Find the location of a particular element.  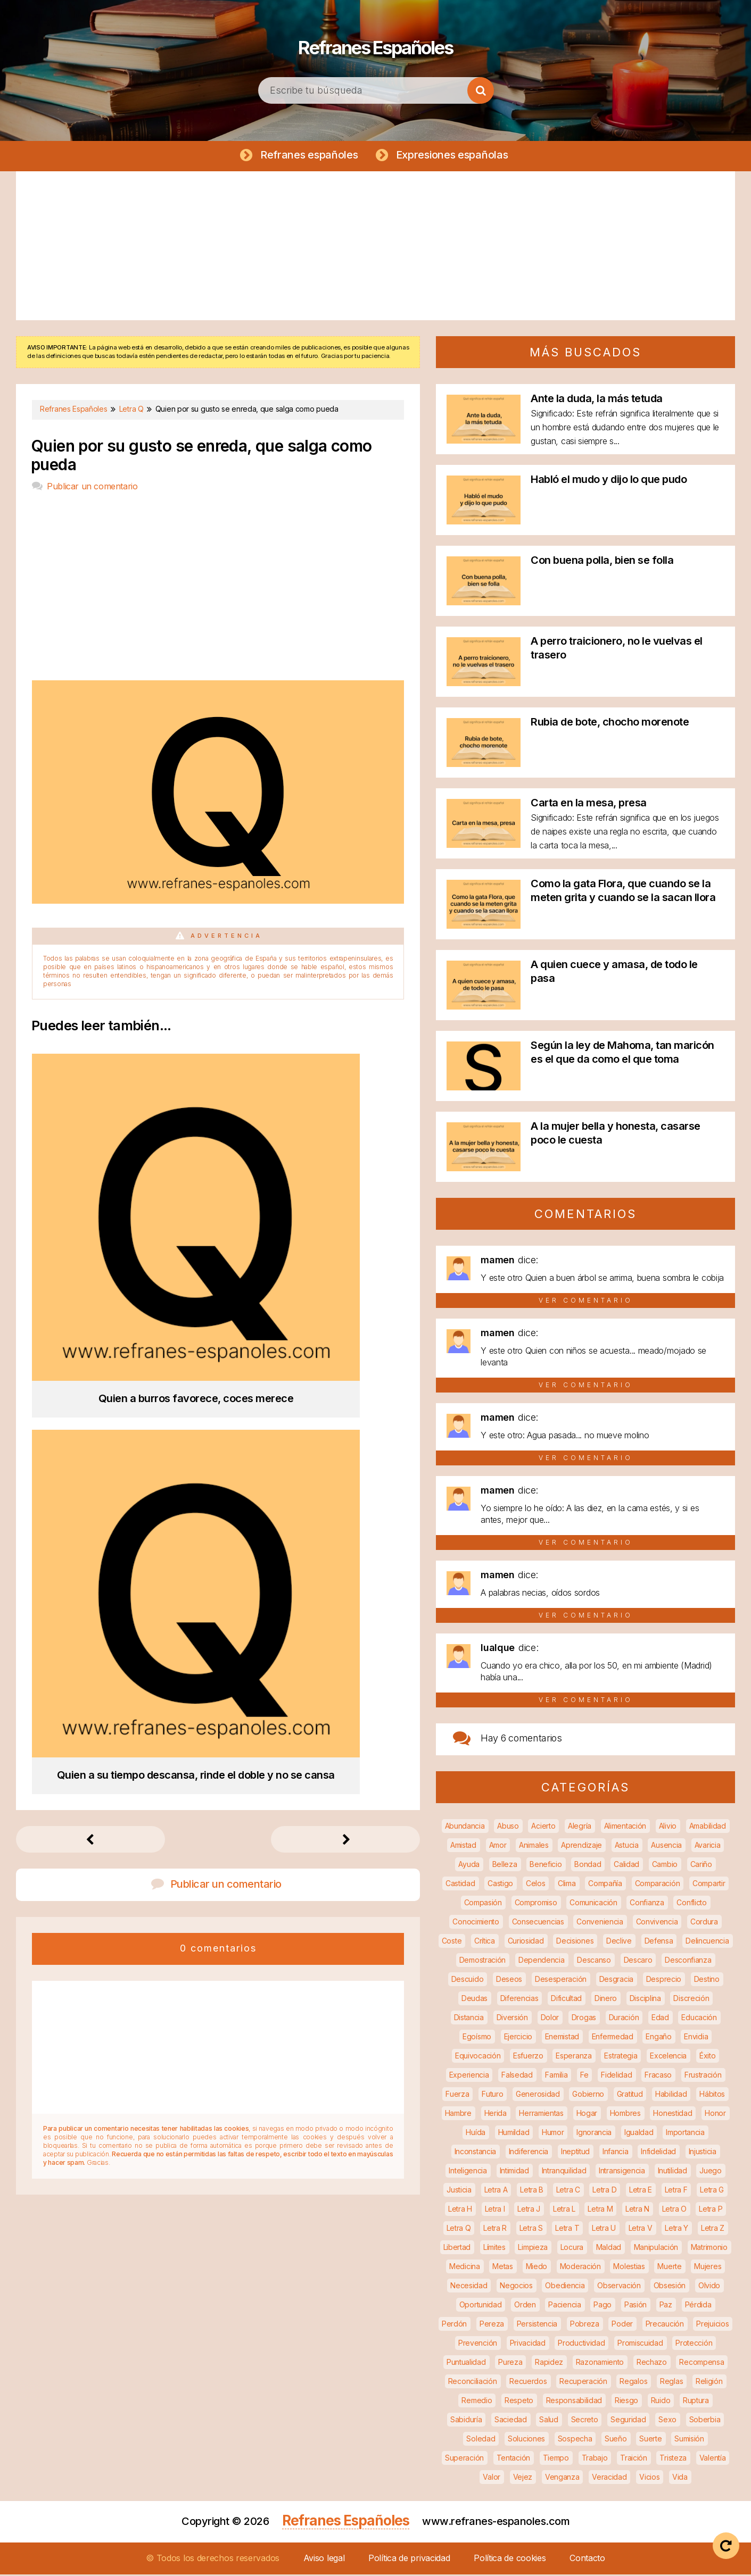

Honor is located at coordinates (715, 2114).